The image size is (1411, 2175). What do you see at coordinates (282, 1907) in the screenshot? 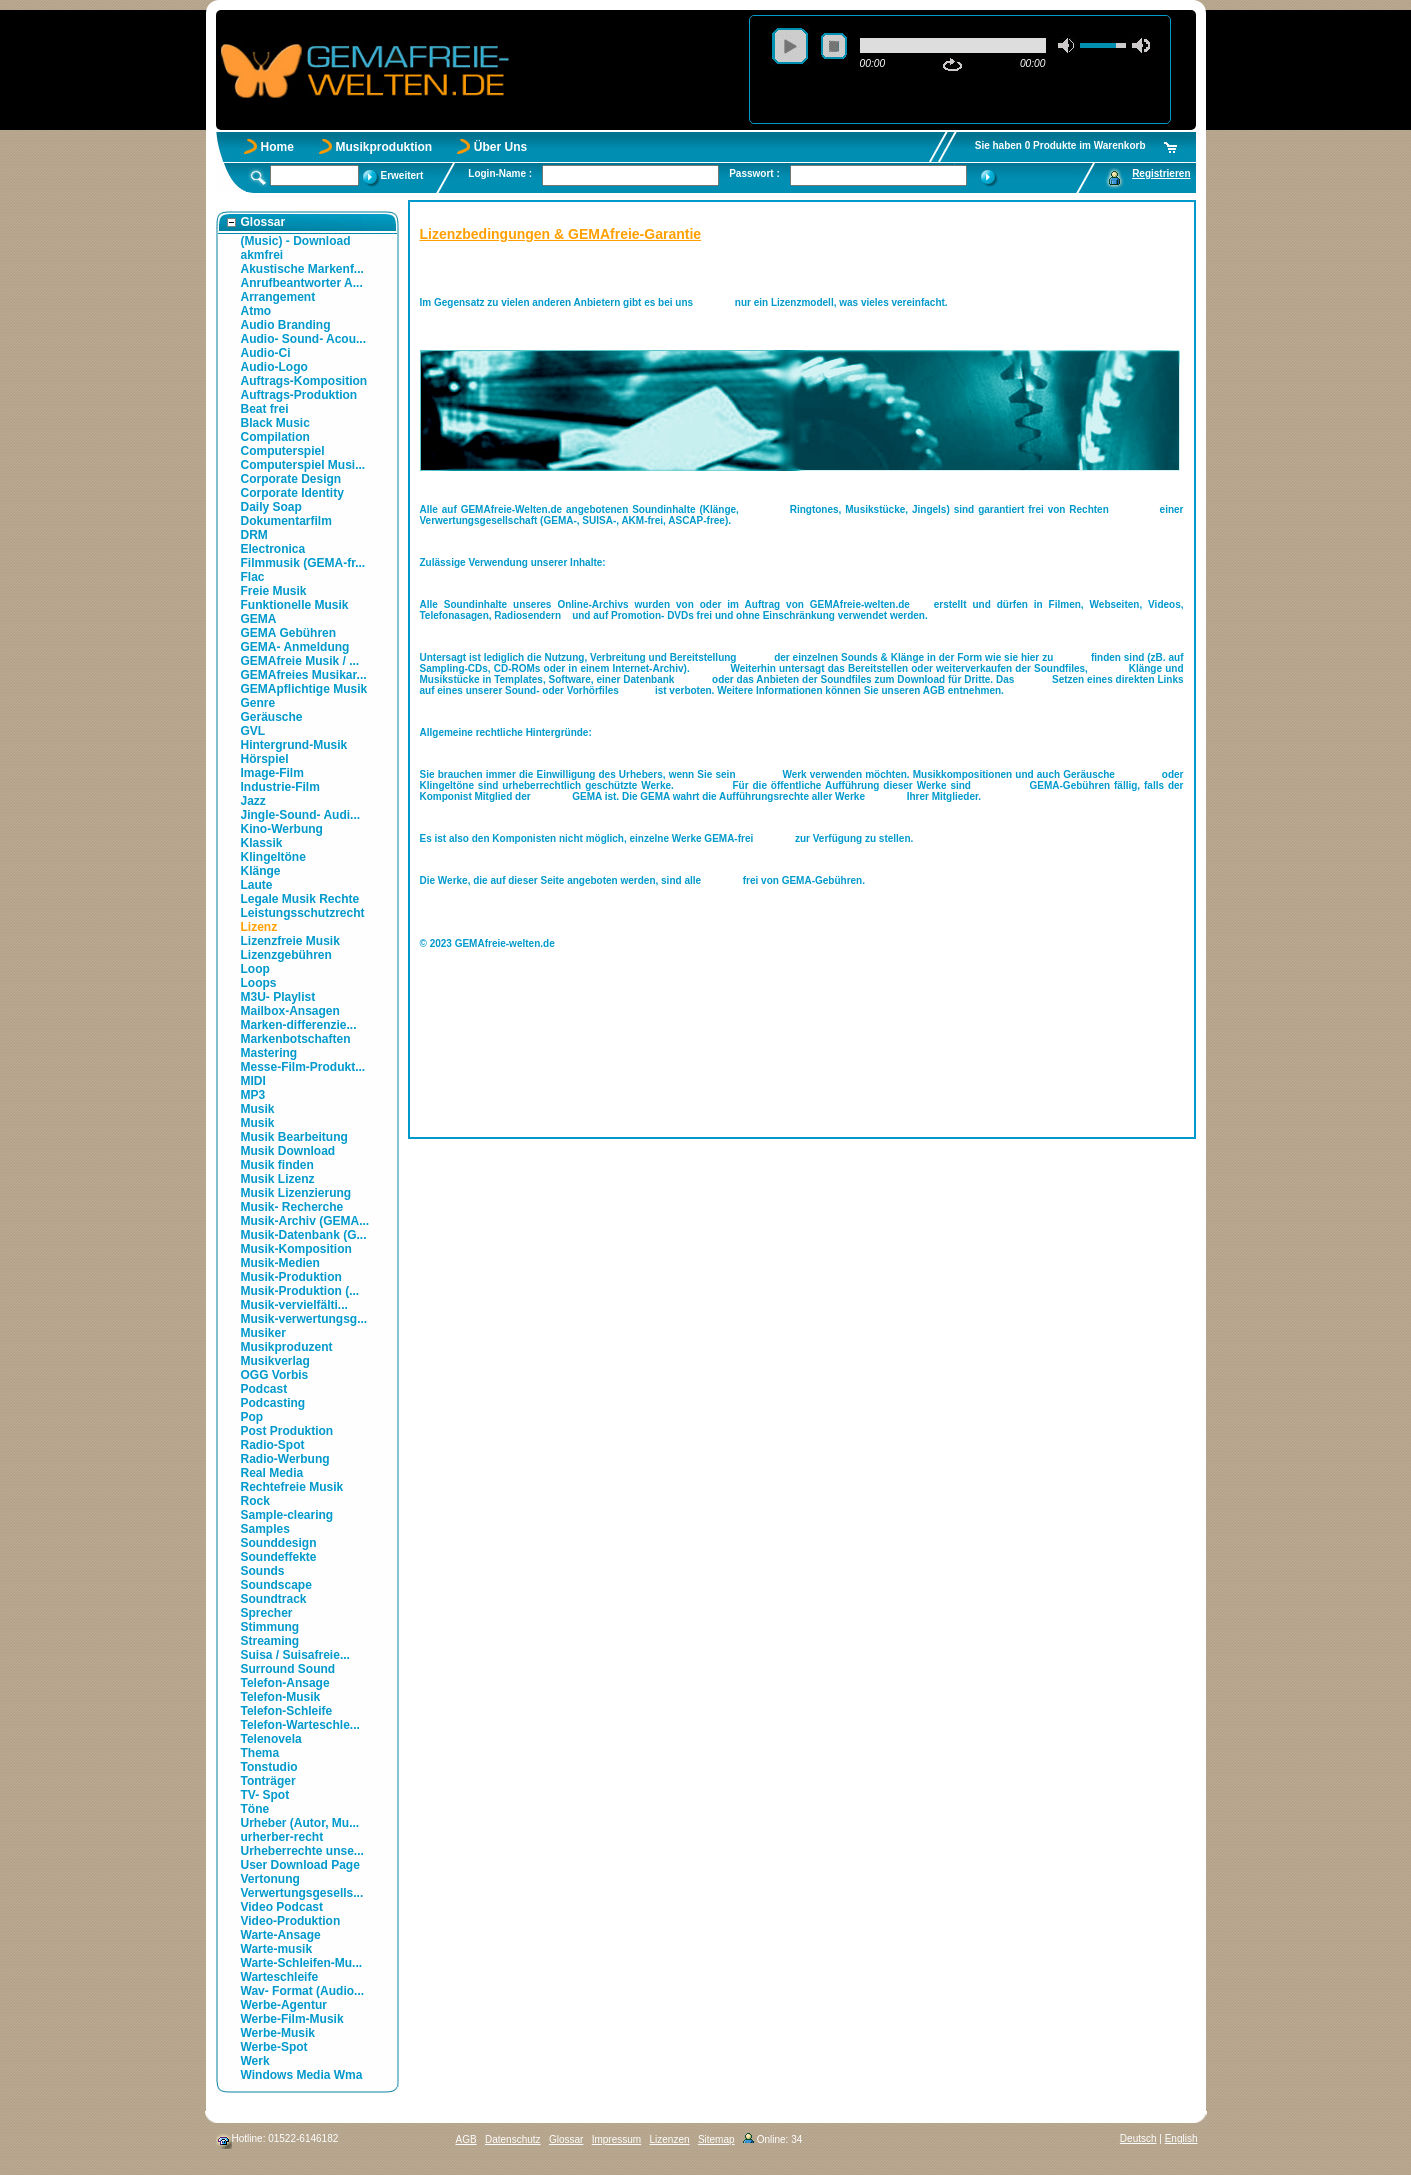
I see `Video Podcast` at bounding box center [282, 1907].